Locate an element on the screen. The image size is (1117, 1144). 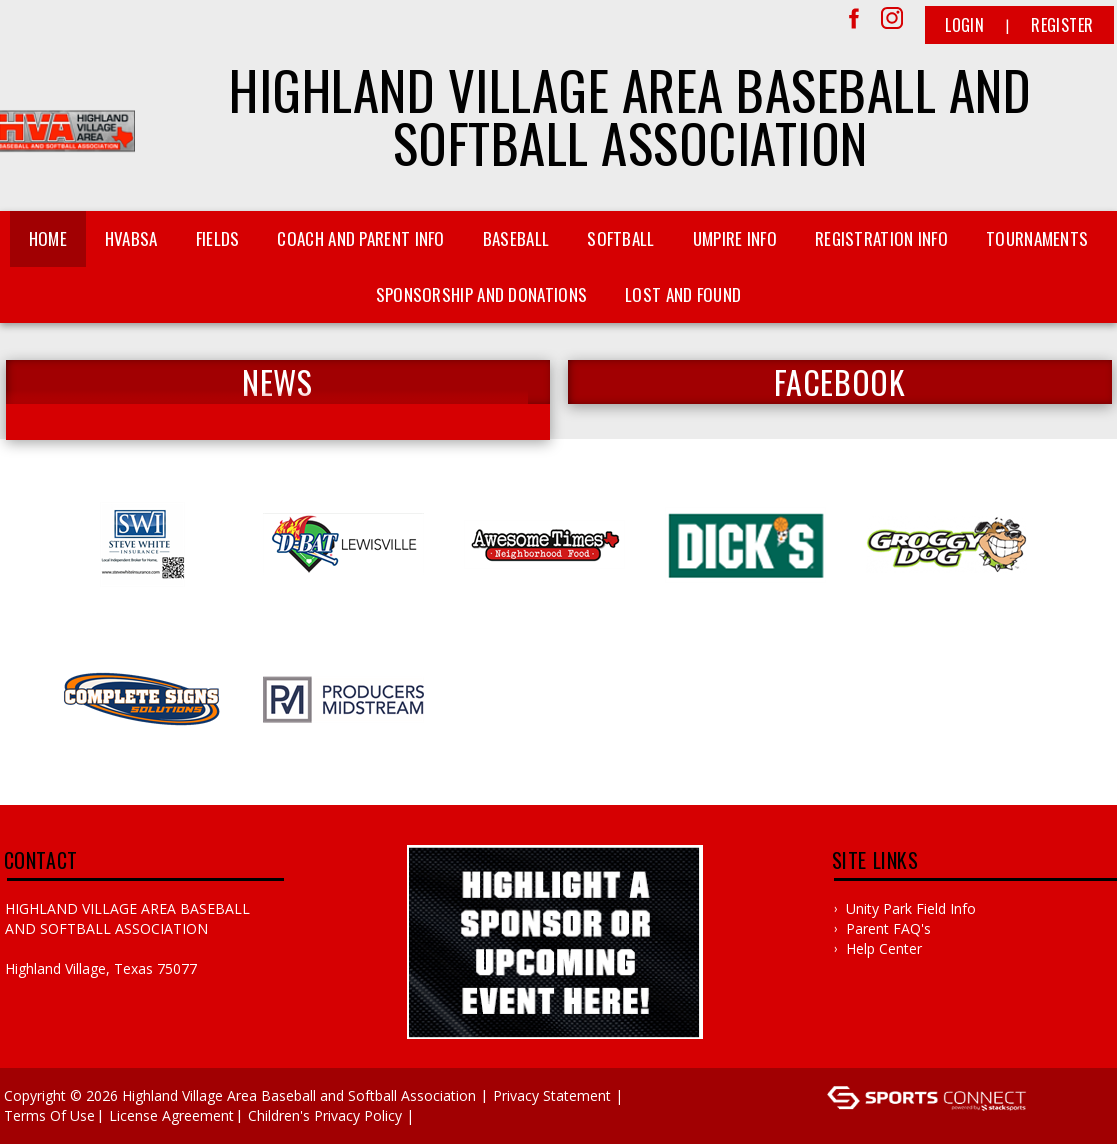
Baseball is located at coordinates (516, 238).